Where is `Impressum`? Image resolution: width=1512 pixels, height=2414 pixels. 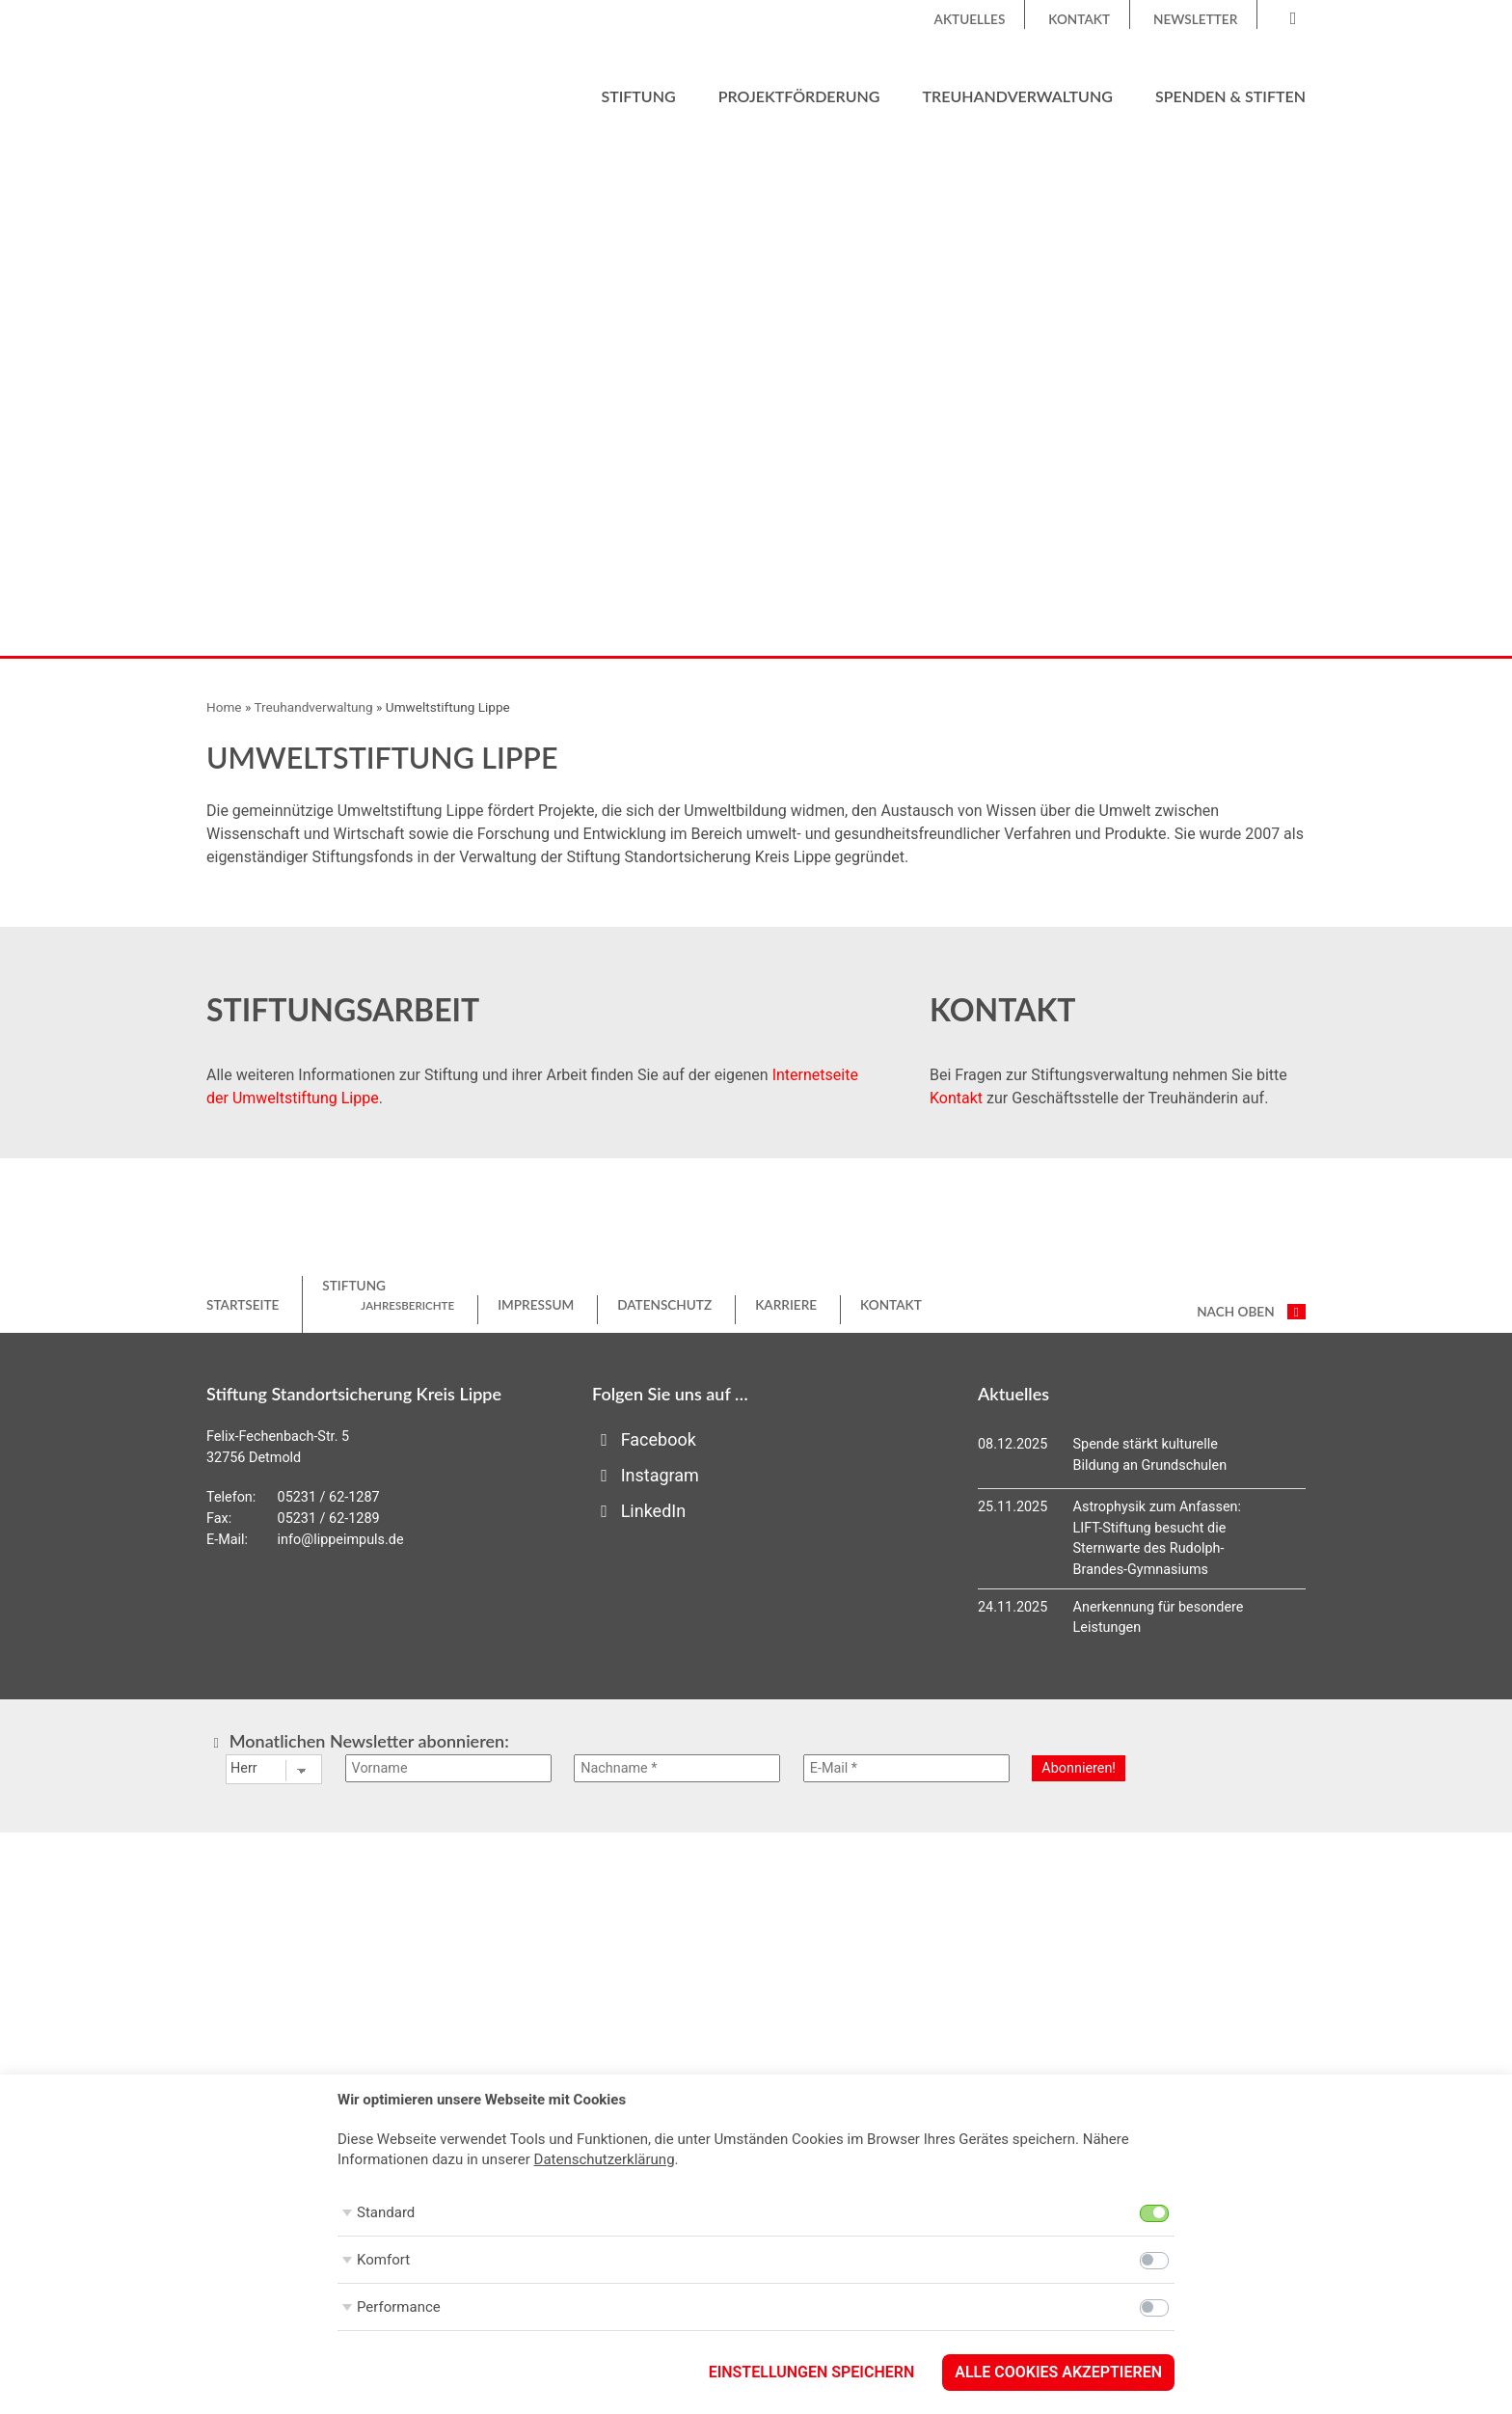 Impressum is located at coordinates (536, 1307).